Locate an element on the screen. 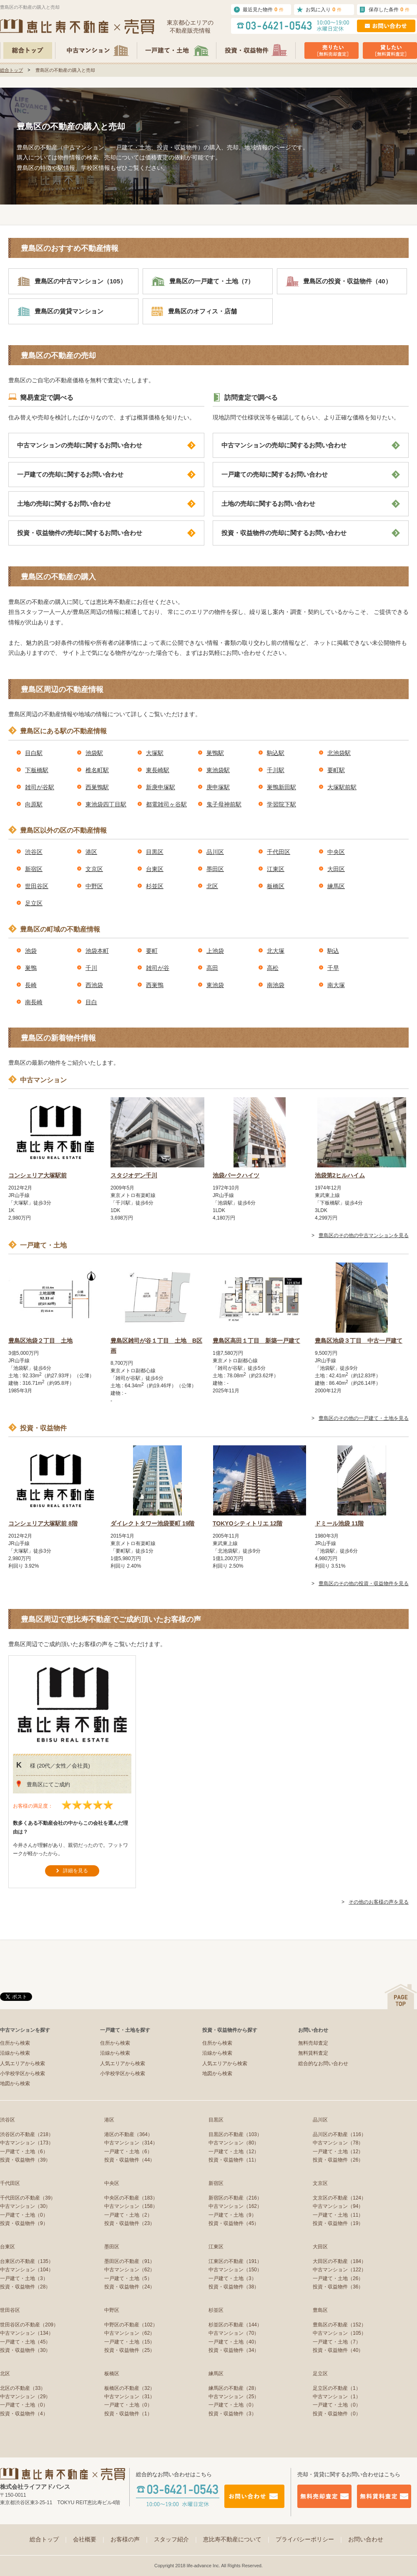 The height and width of the screenshot is (2576, 417). 住所から検索 is located at coordinates (15, 2043).